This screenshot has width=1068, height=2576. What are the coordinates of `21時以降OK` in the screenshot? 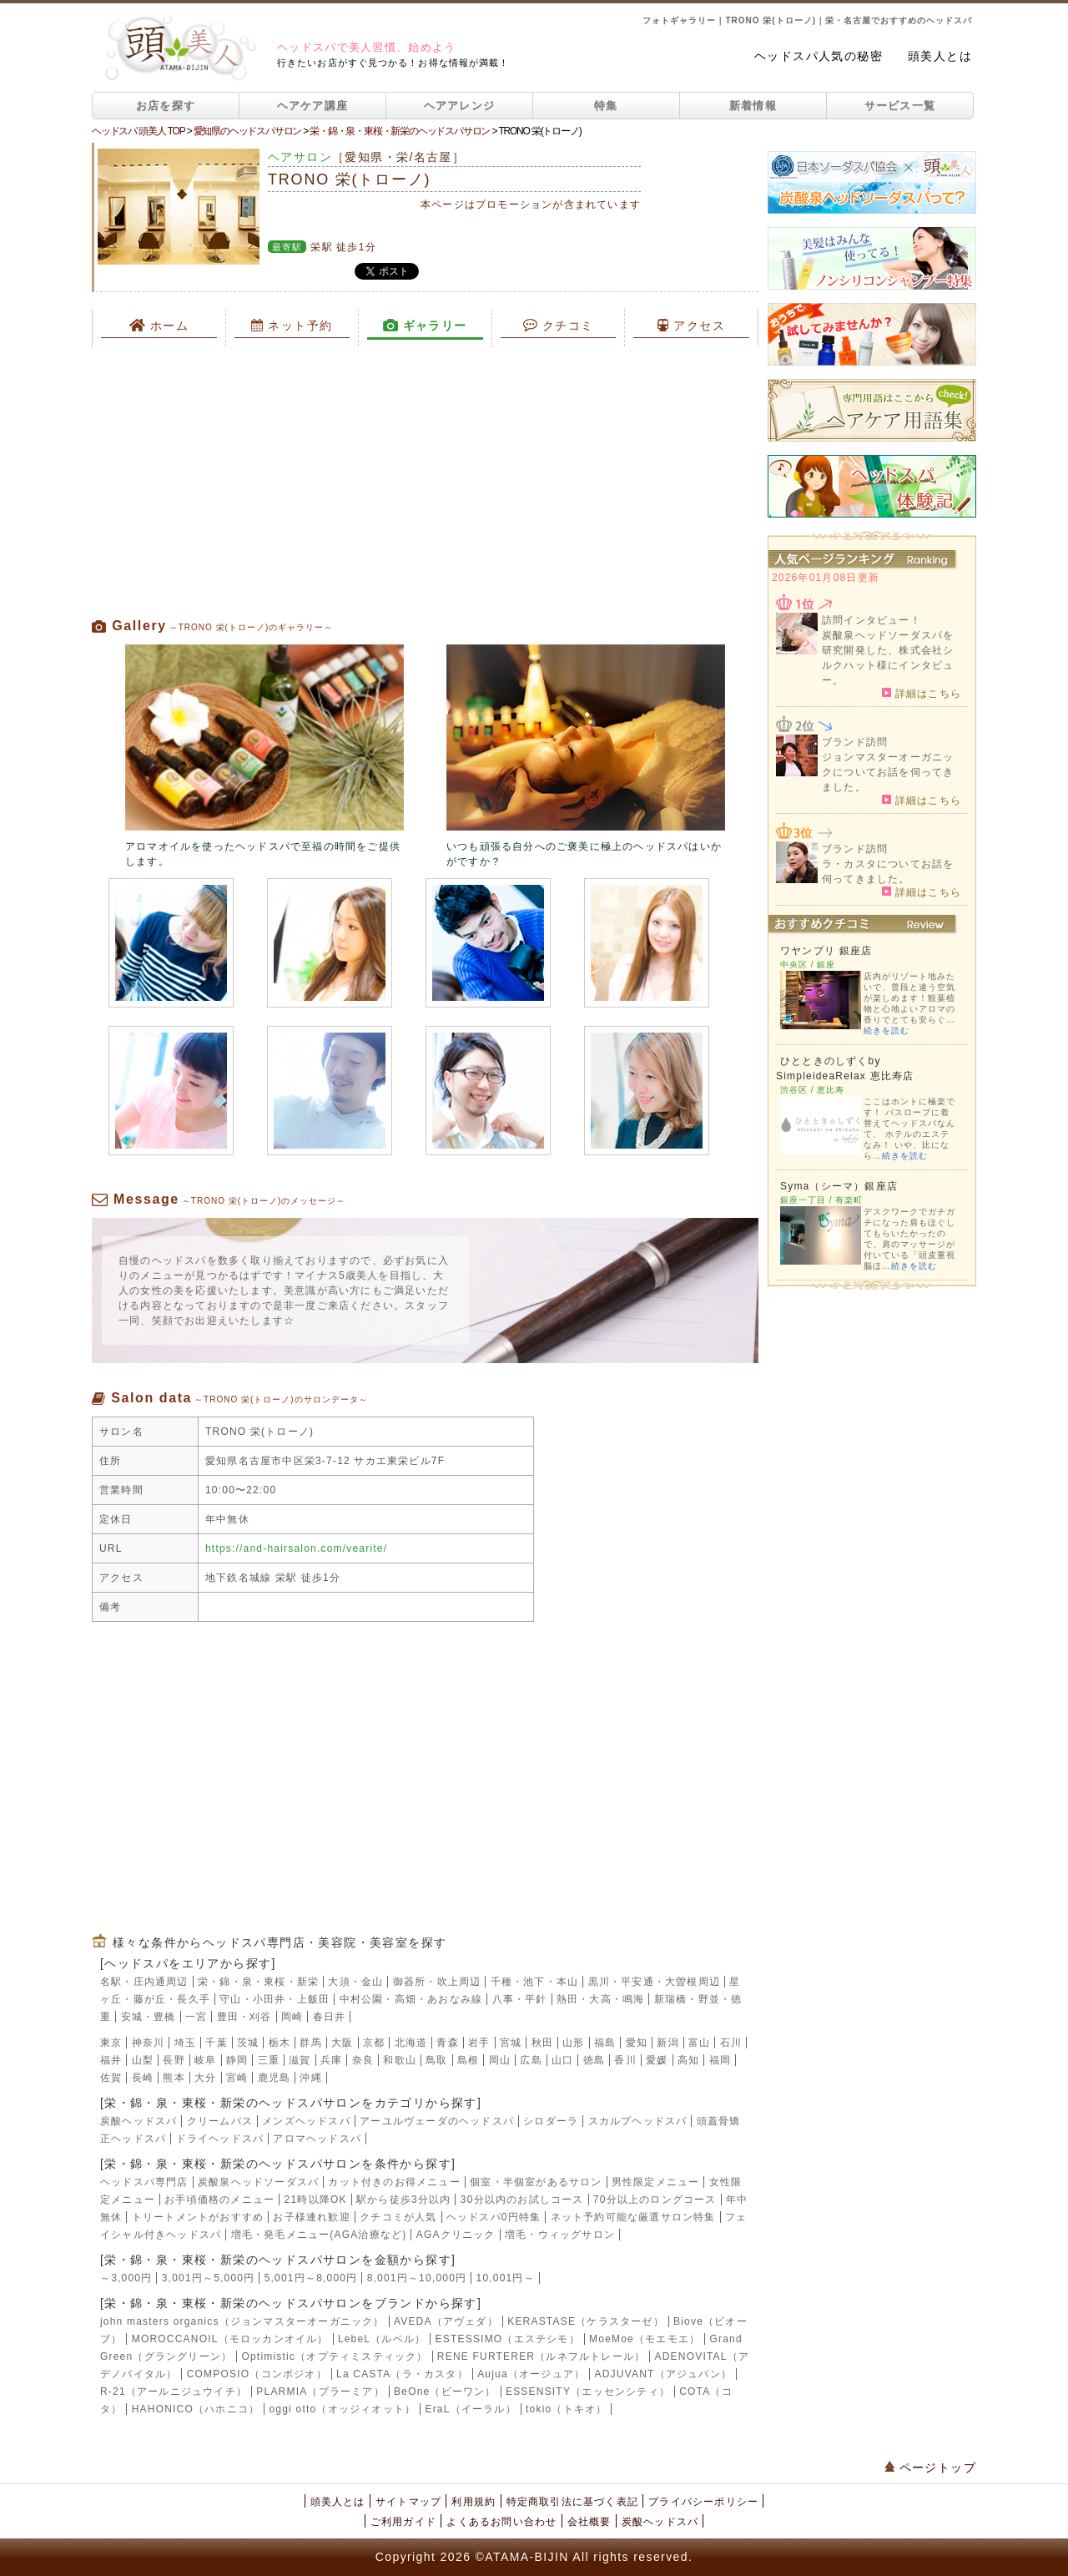 It's located at (316, 2199).